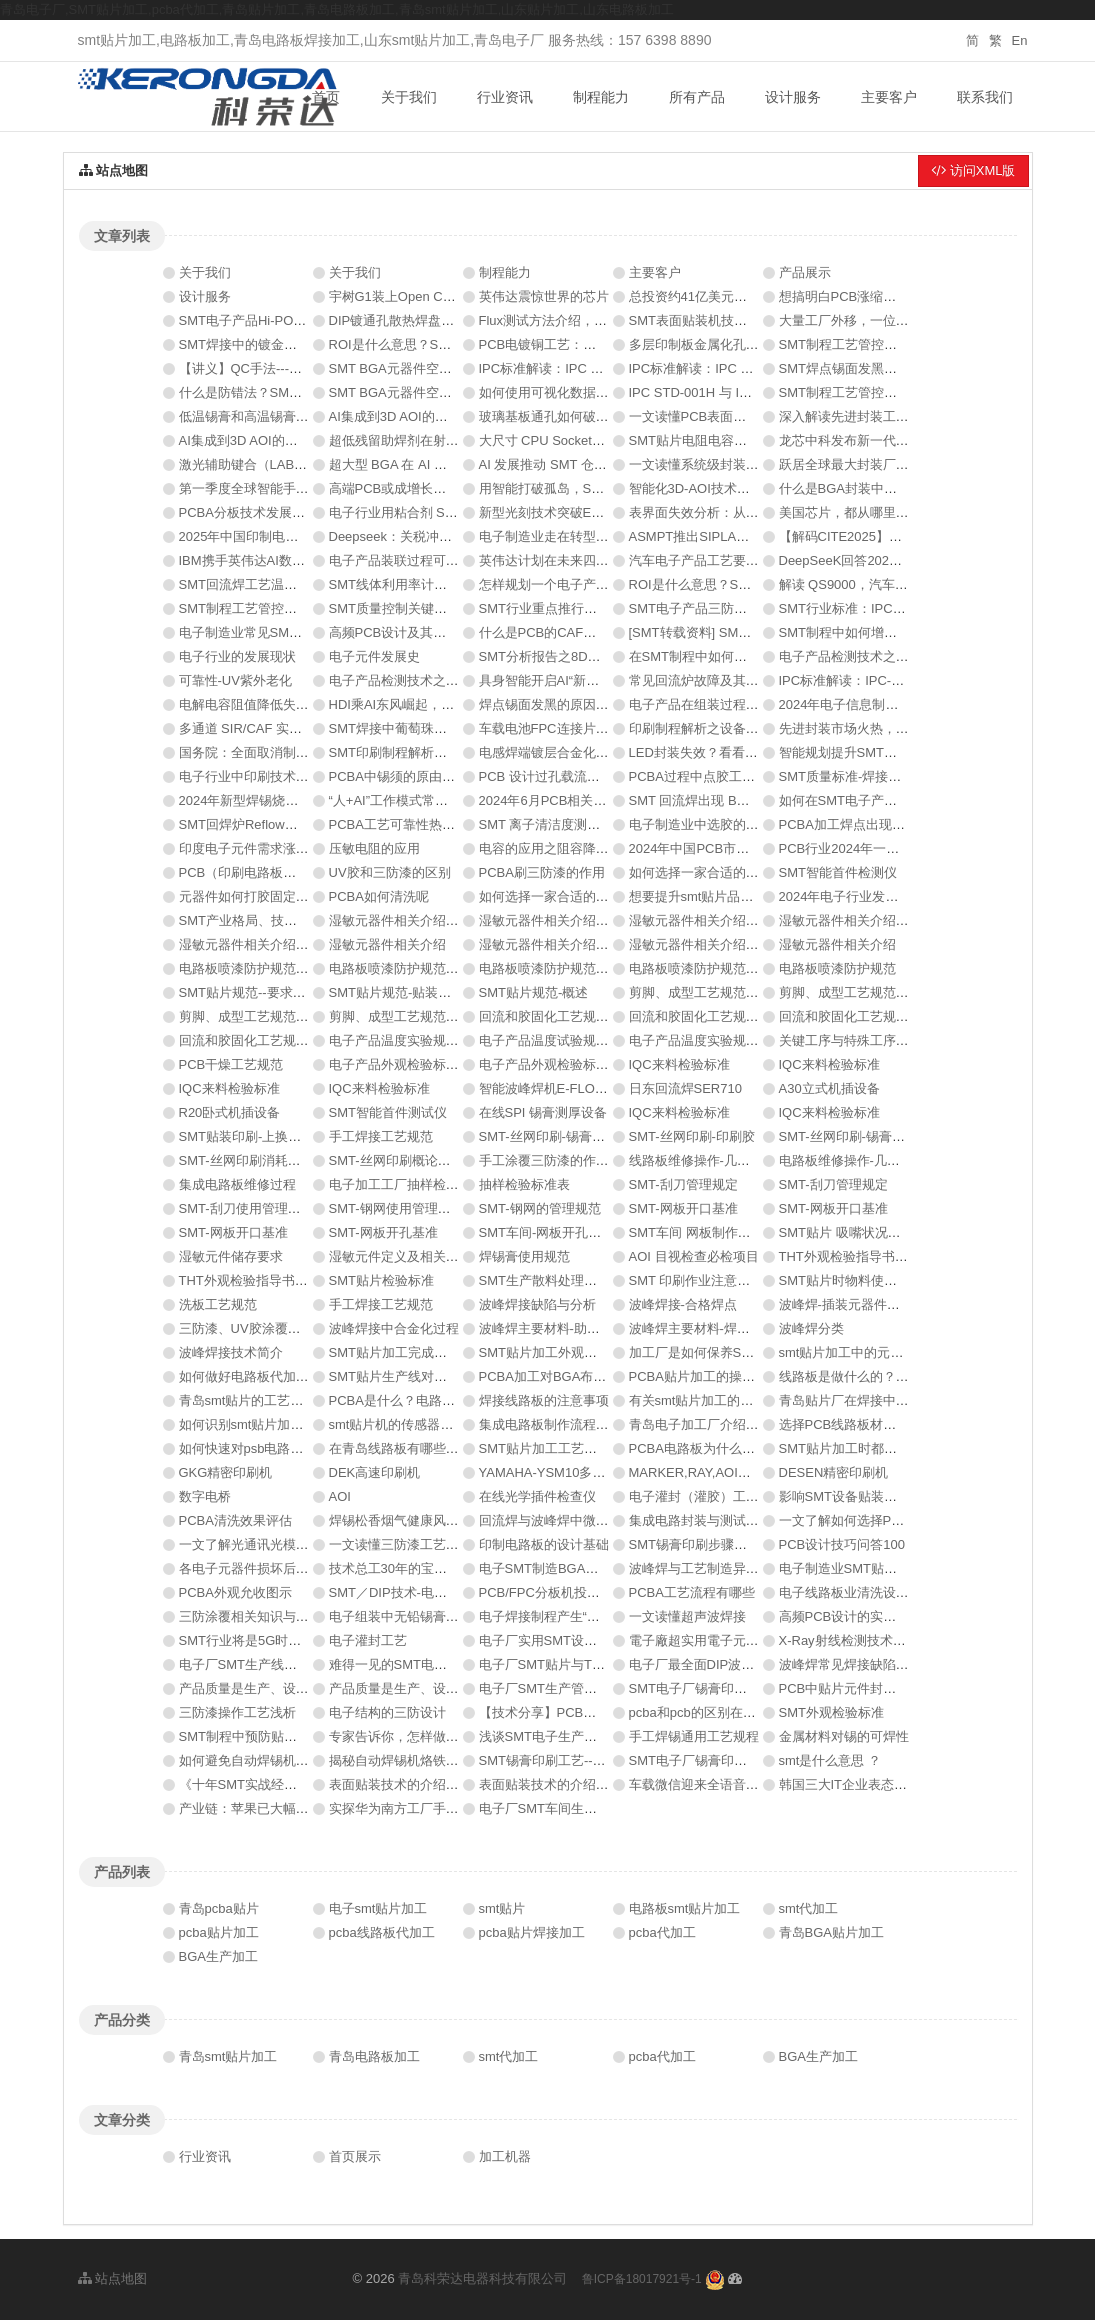  Describe the element at coordinates (896, 488) in the screenshot. I see `什么是BGA封装中的关键参数——湿敏性` at that location.